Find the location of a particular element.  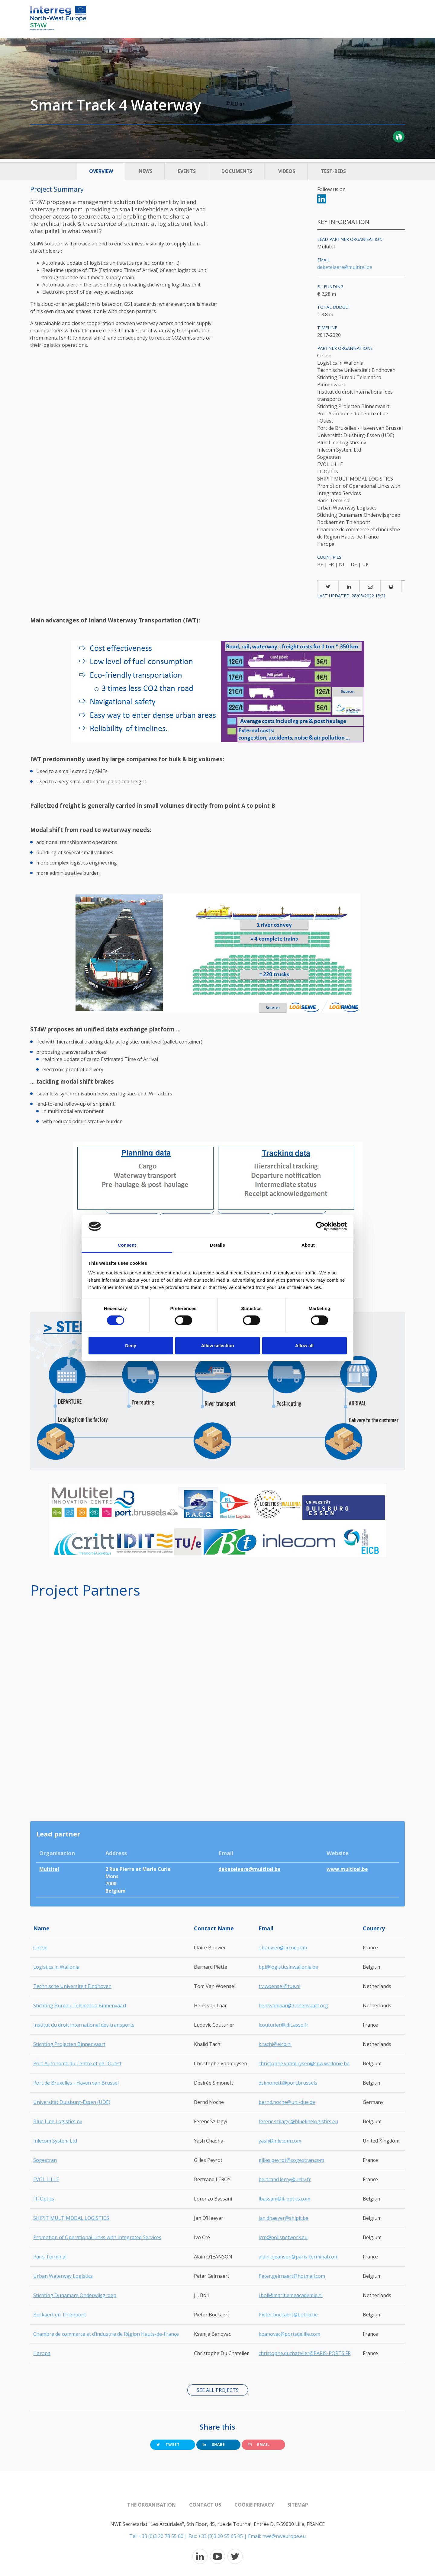

Stichting Bureau Telematica Binnenvaart is located at coordinates (80, 2005).